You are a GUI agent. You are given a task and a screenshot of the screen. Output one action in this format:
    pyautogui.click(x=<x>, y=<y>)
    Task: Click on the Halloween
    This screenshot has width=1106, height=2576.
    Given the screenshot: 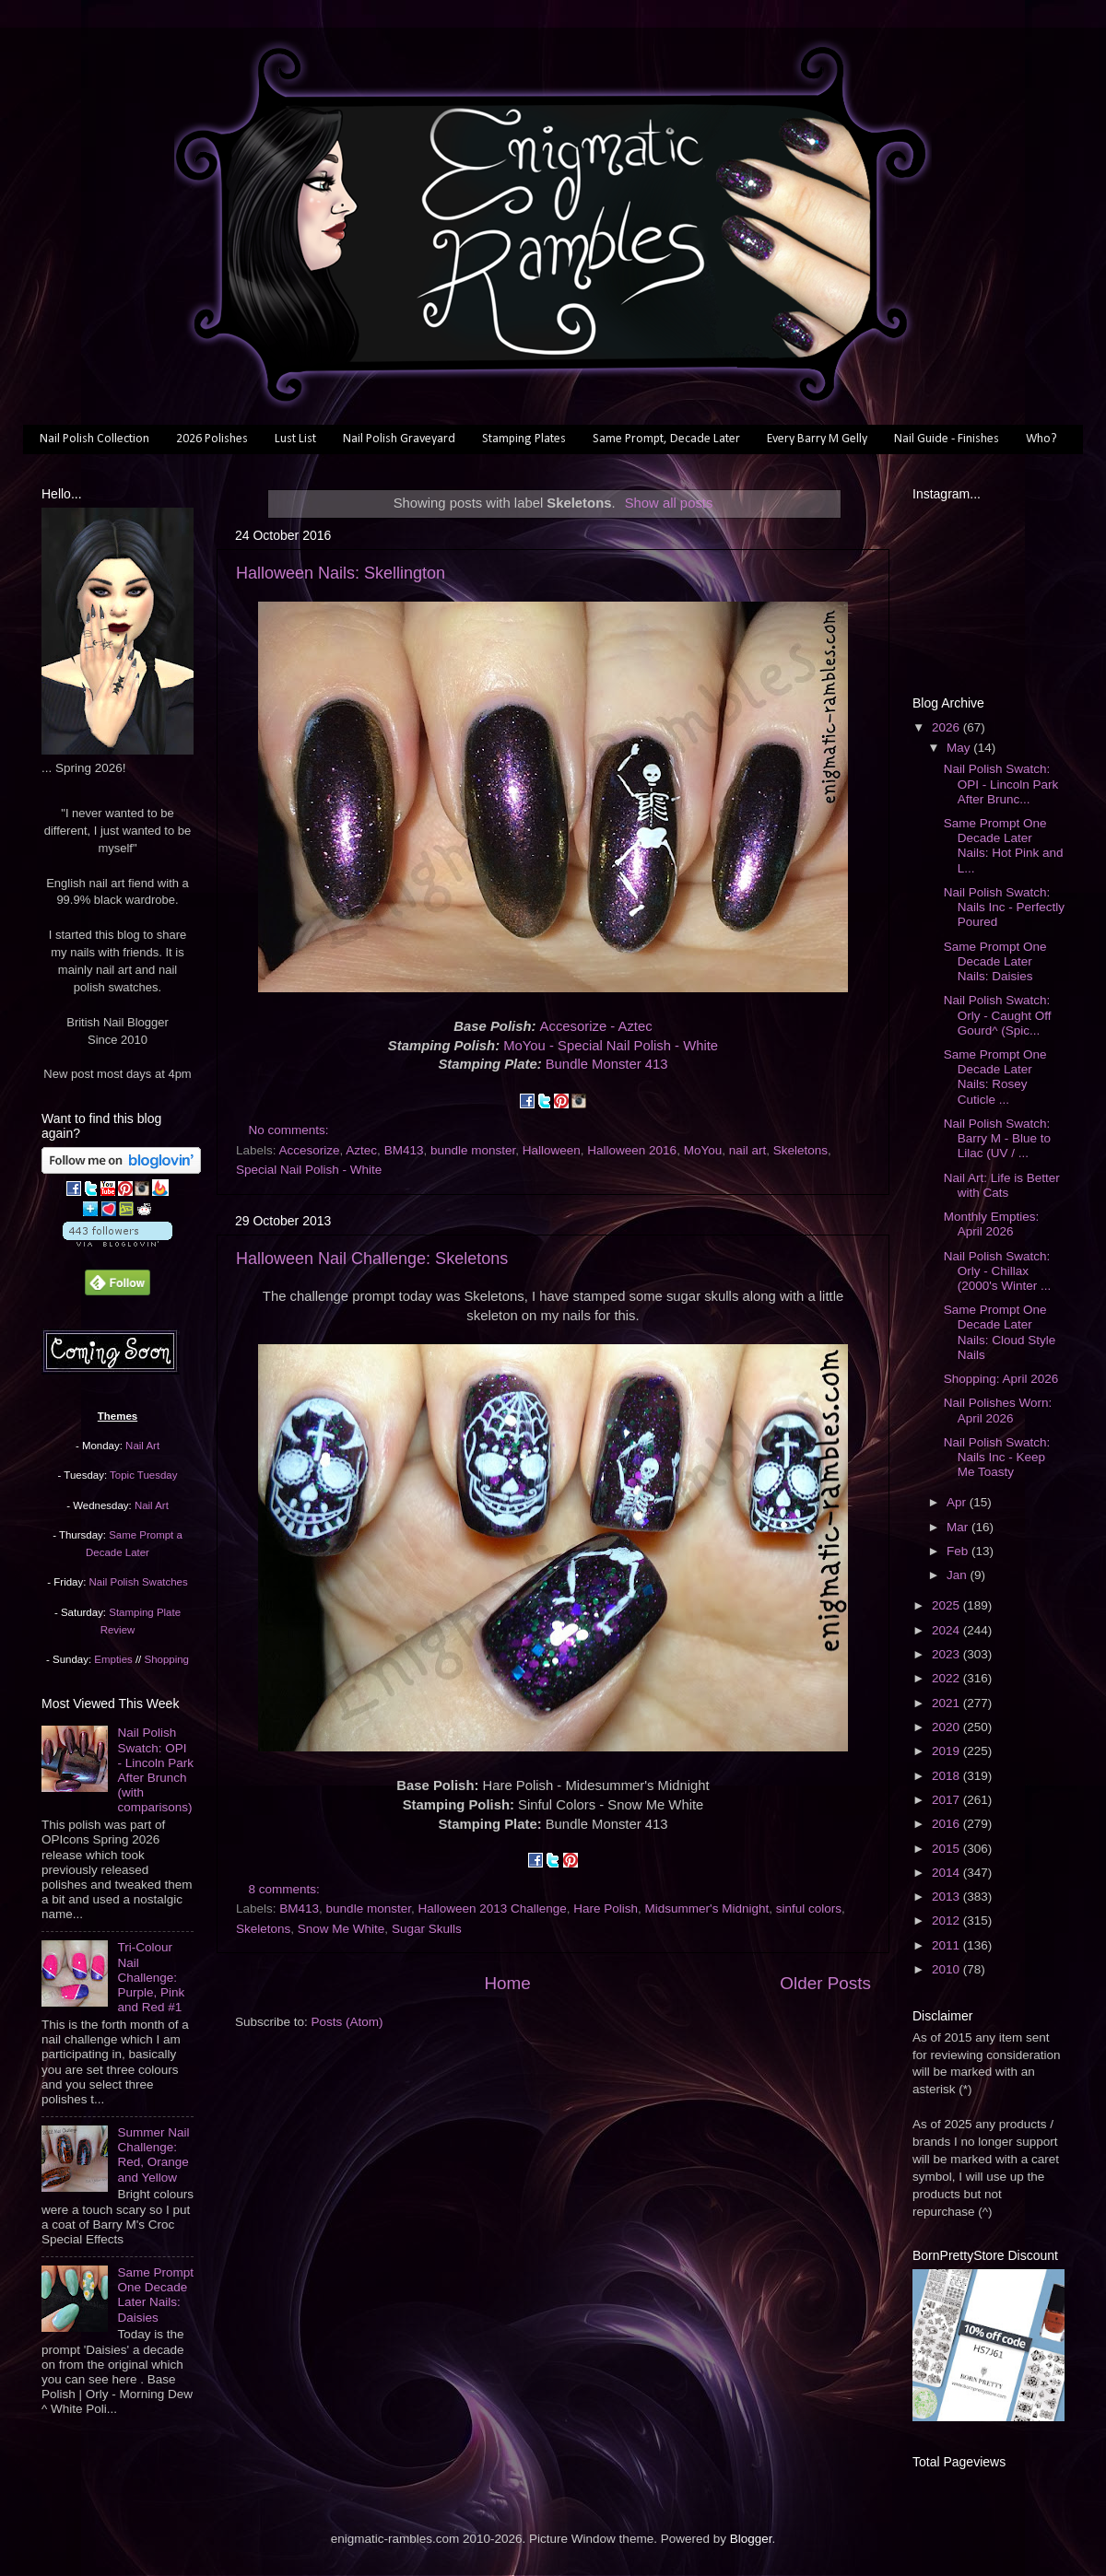 What is the action you would take?
    pyautogui.click(x=552, y=1150)
    